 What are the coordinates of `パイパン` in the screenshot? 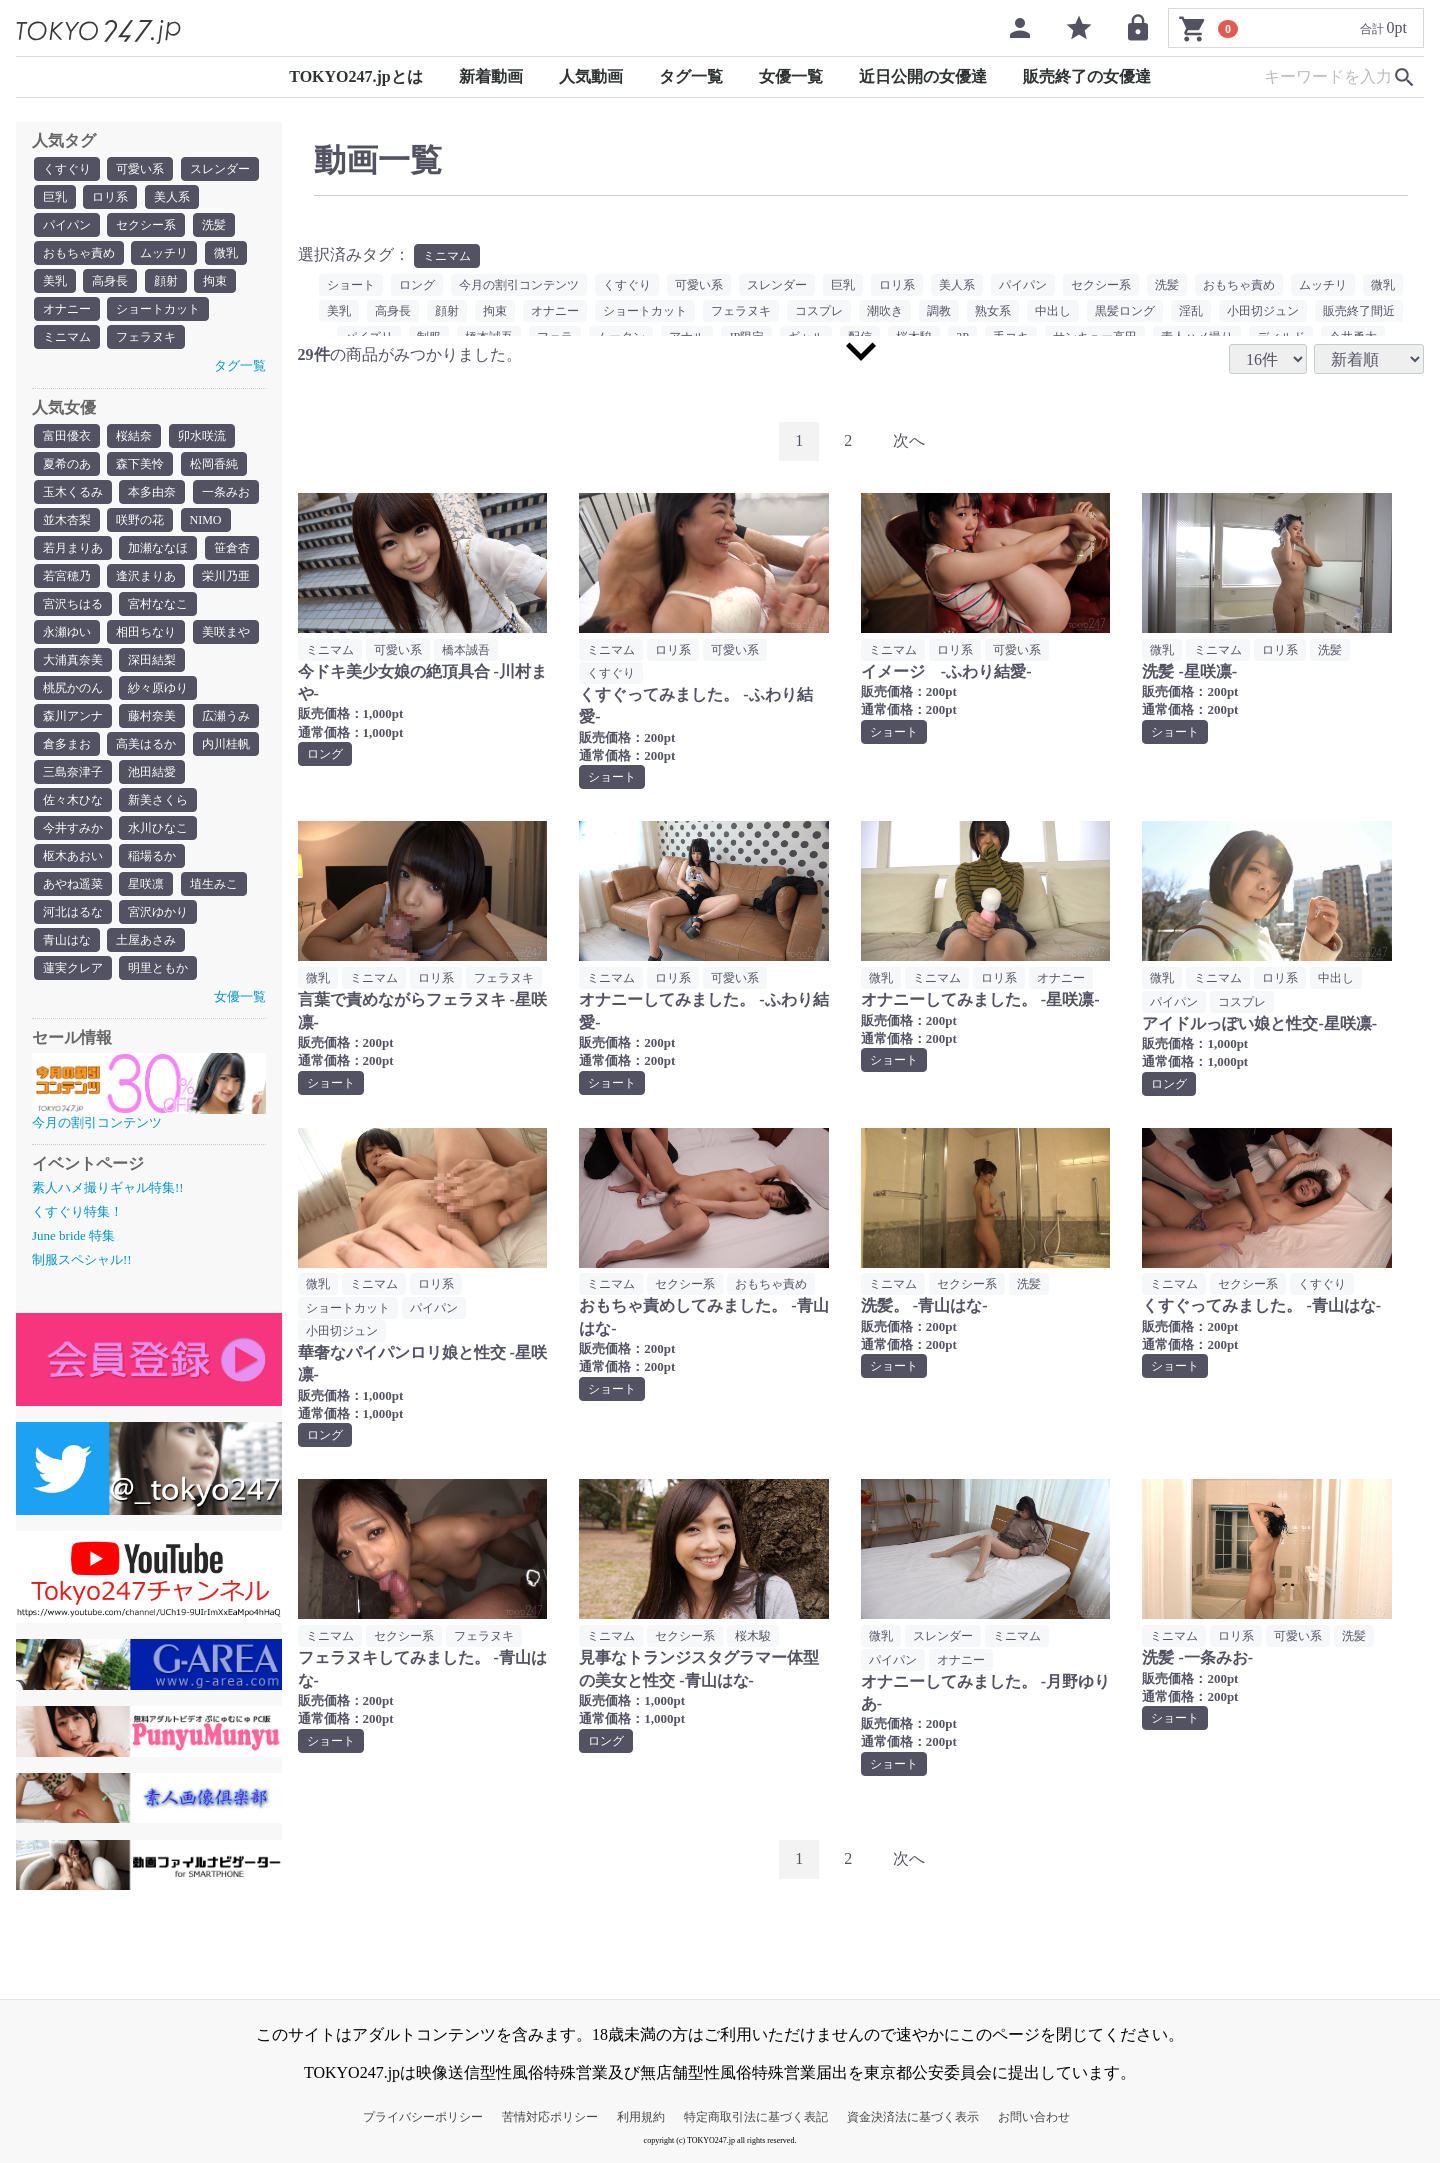 It's located at (67, 225).